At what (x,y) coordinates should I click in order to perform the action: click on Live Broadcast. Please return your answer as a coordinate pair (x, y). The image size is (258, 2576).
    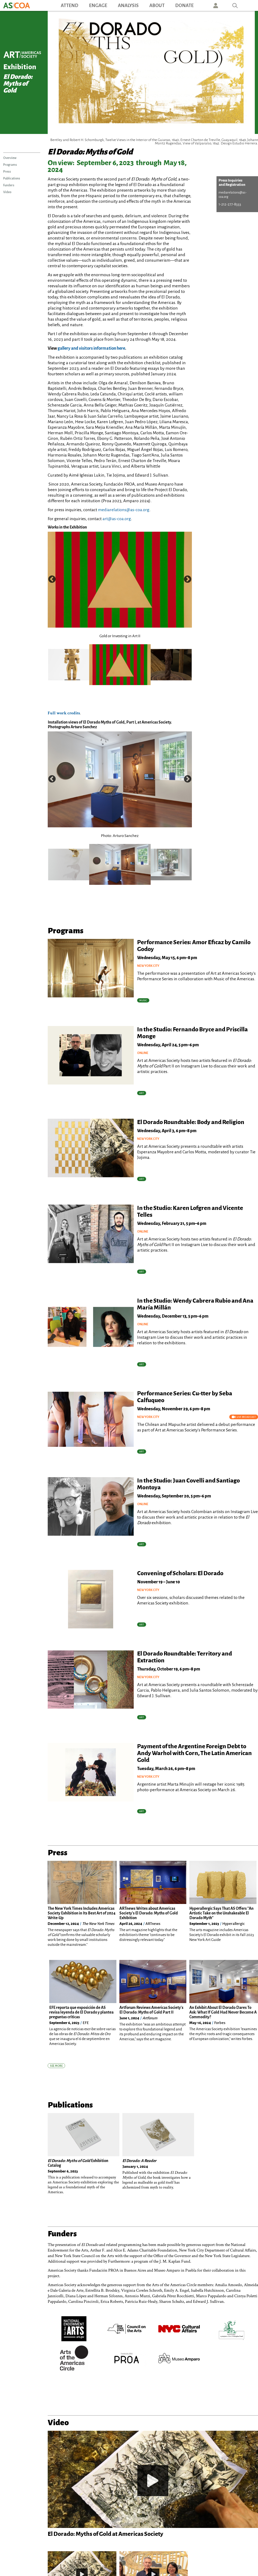
    Looking at the image, I should click on (244, 1417).